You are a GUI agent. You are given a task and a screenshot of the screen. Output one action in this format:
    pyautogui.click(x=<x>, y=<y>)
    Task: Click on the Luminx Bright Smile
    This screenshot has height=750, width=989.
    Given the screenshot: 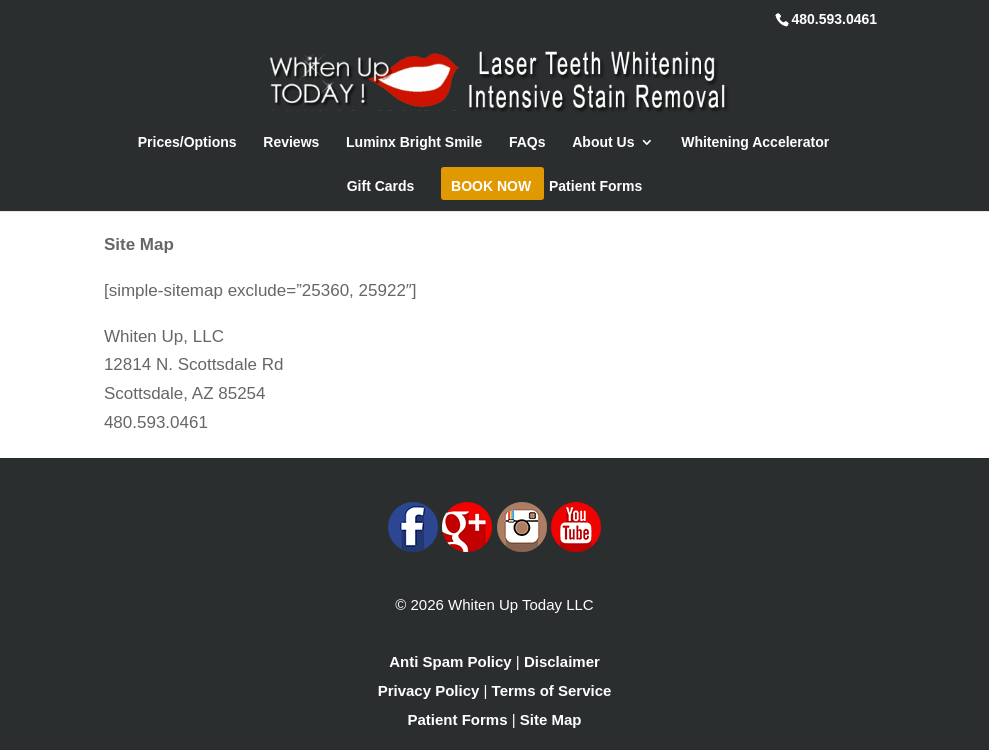 What is the action you would take?
    pyautogui.click(x=414, y=142)
    